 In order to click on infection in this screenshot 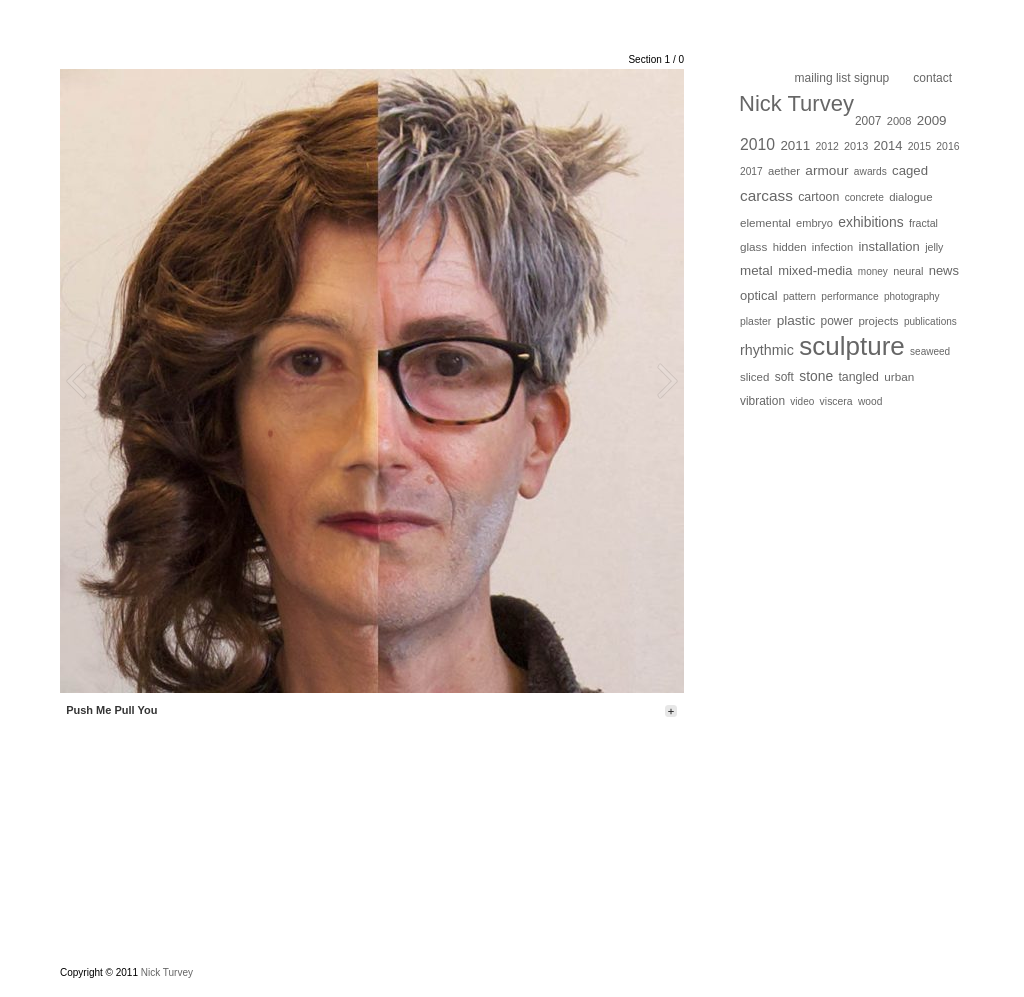, I will do `click(832, 247)`.